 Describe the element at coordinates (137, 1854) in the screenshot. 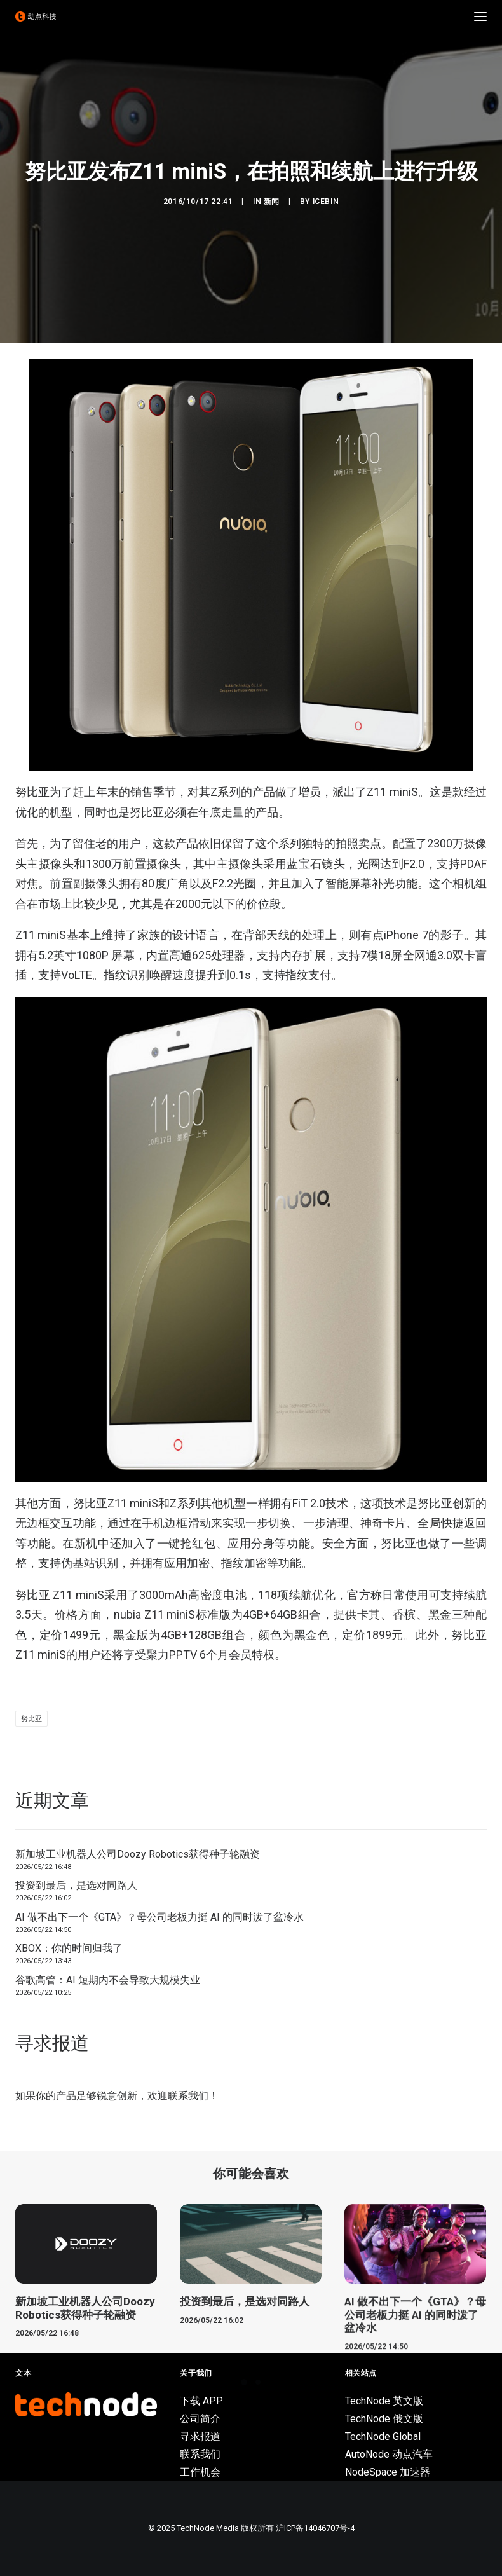

I see `新加坡工业机器人公司Doozy Robotics获得种子轮融资` at that location.